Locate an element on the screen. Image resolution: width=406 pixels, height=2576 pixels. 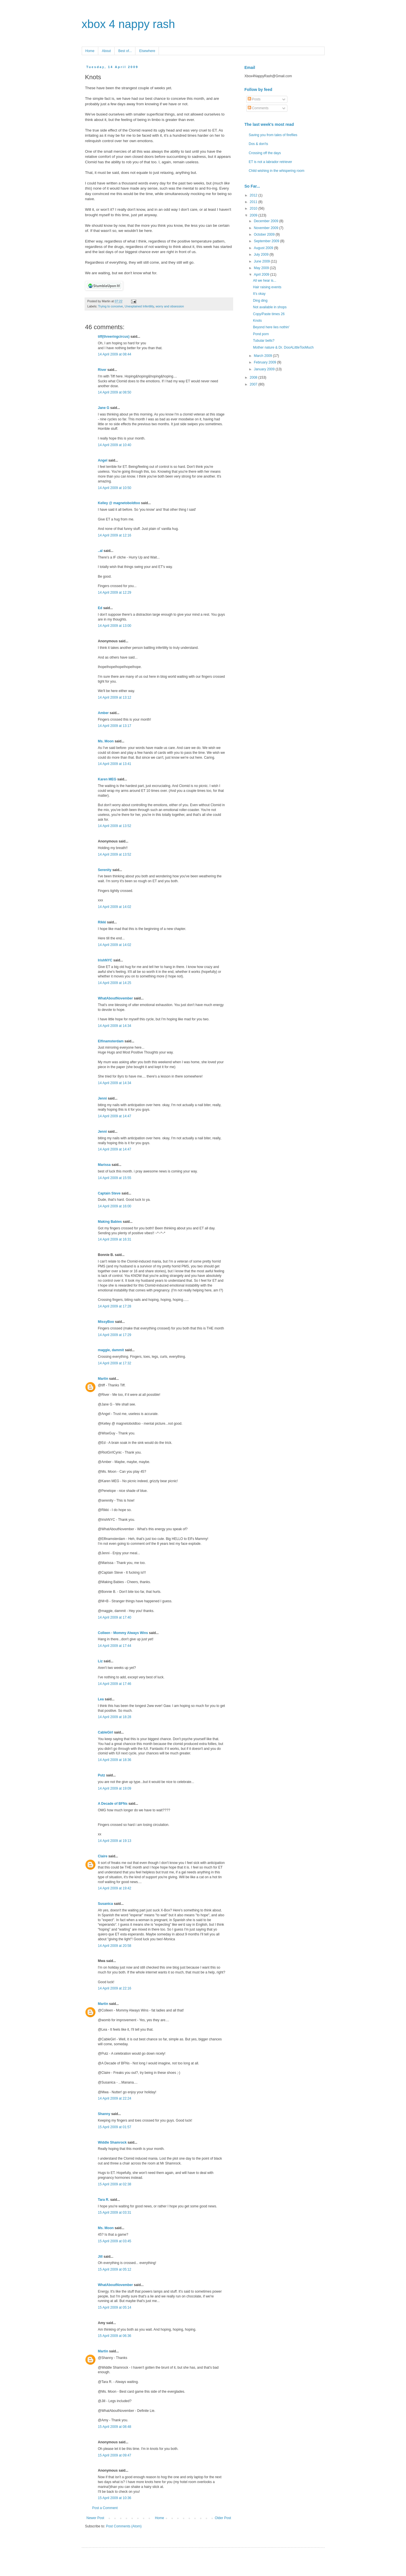
IrishNYC is located at coordinates (105, 960).